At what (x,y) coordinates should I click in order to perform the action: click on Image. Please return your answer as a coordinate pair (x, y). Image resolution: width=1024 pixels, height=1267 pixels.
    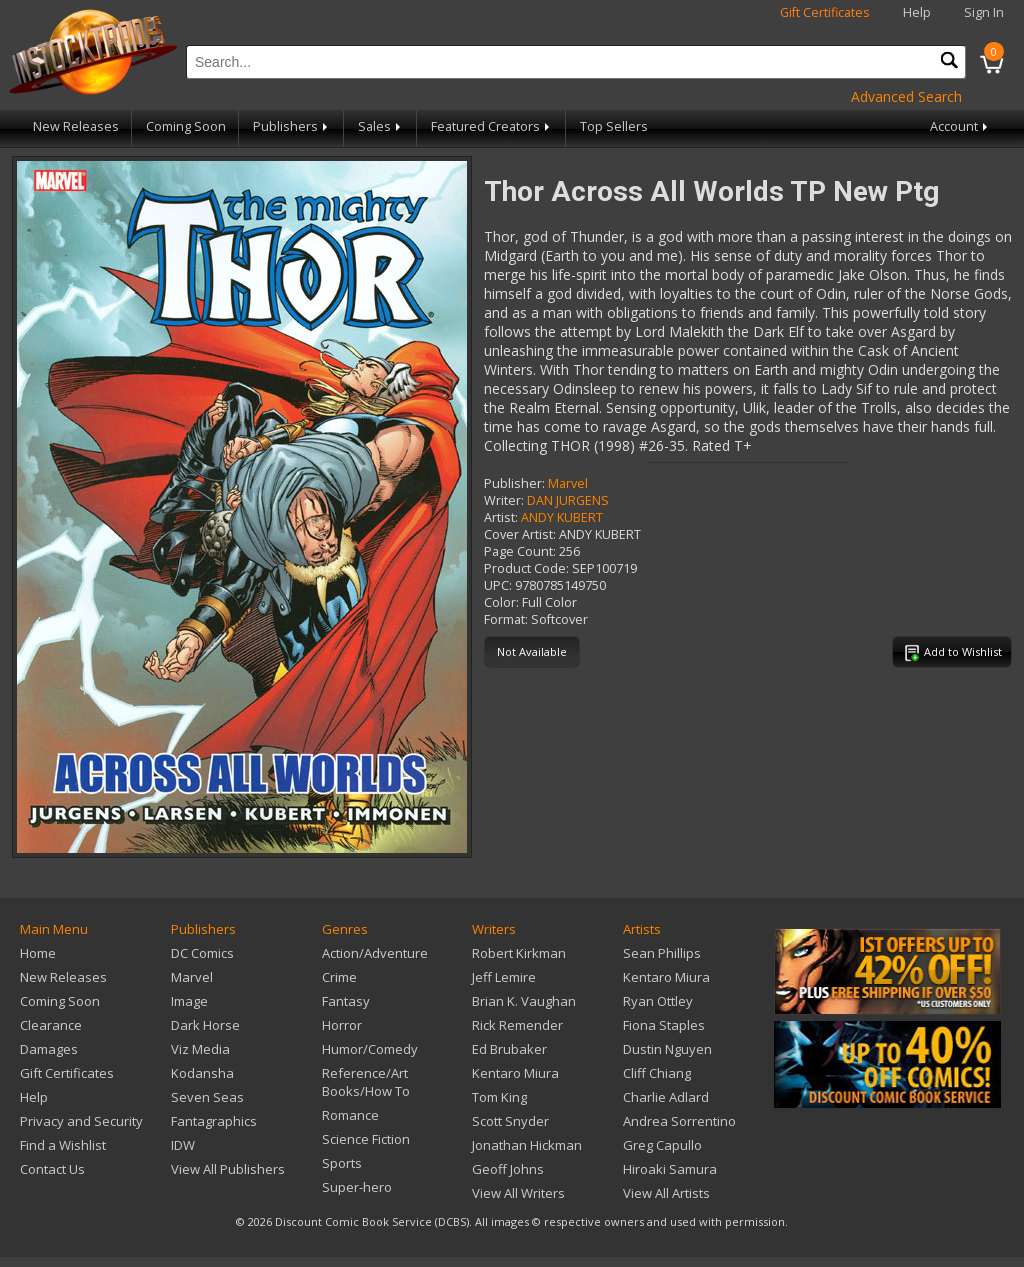
    Looking at the image, I should click on (189, 1001).